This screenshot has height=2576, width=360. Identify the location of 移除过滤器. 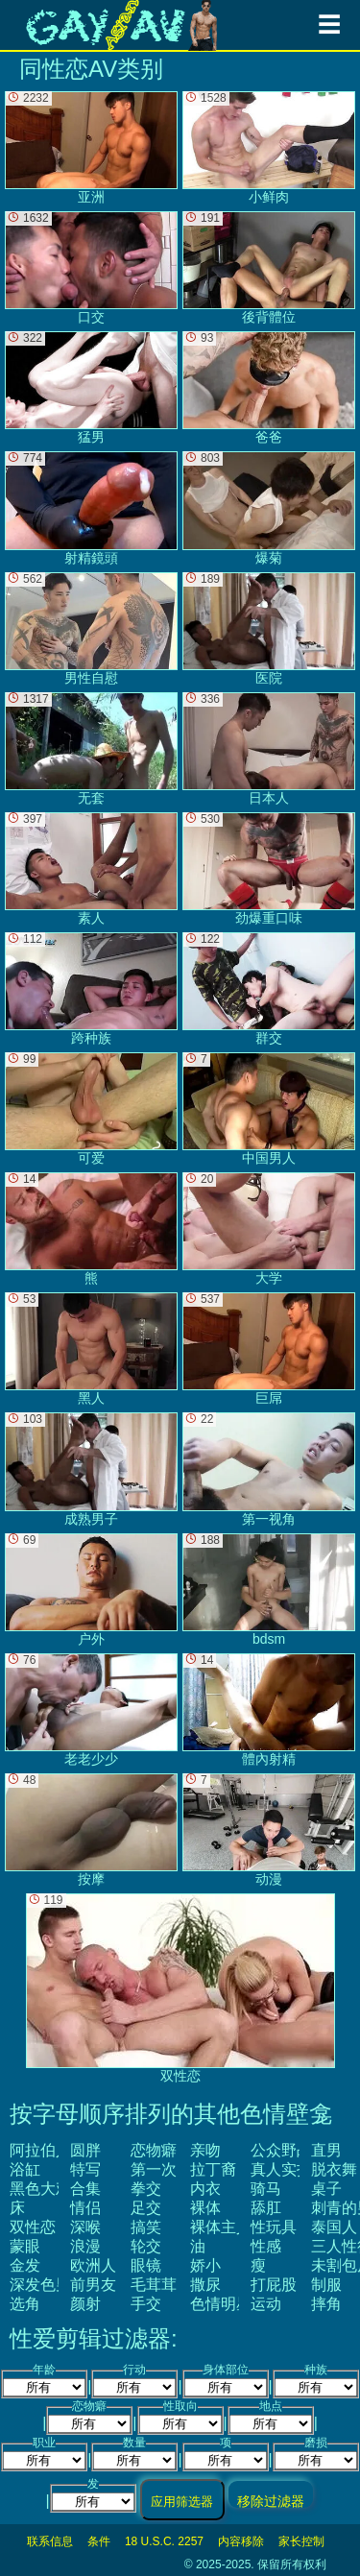
(270, 2500).